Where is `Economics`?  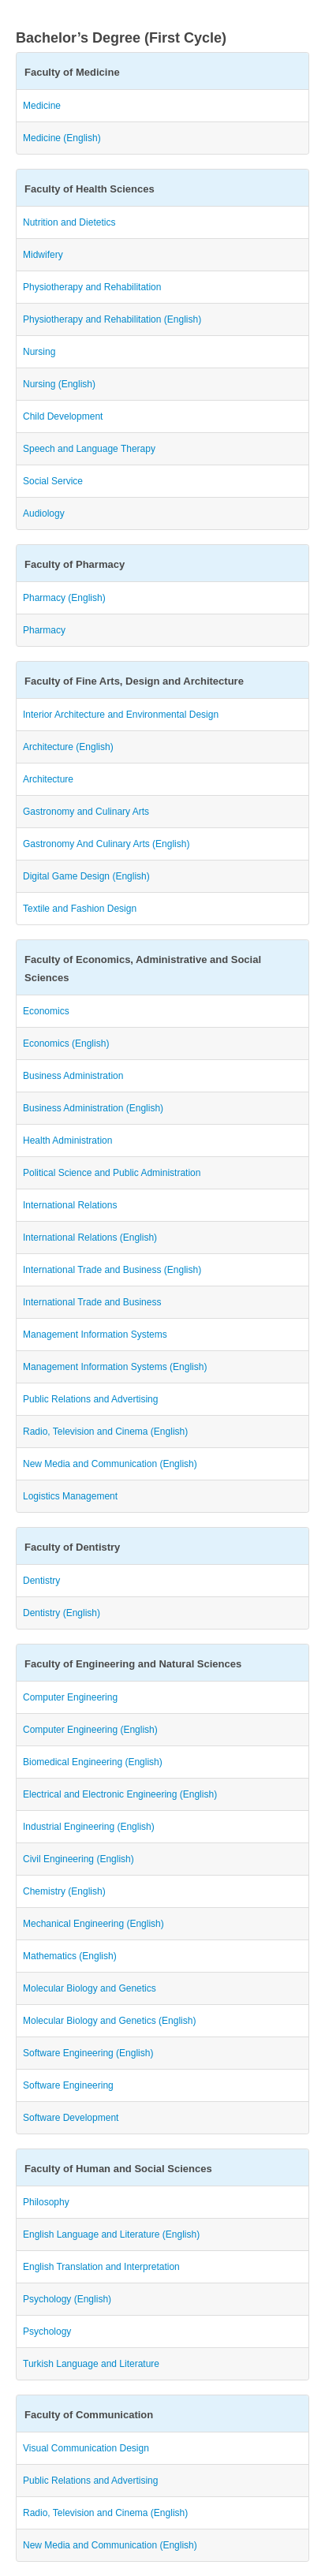 Economics is located at coordinates (46, 1011).